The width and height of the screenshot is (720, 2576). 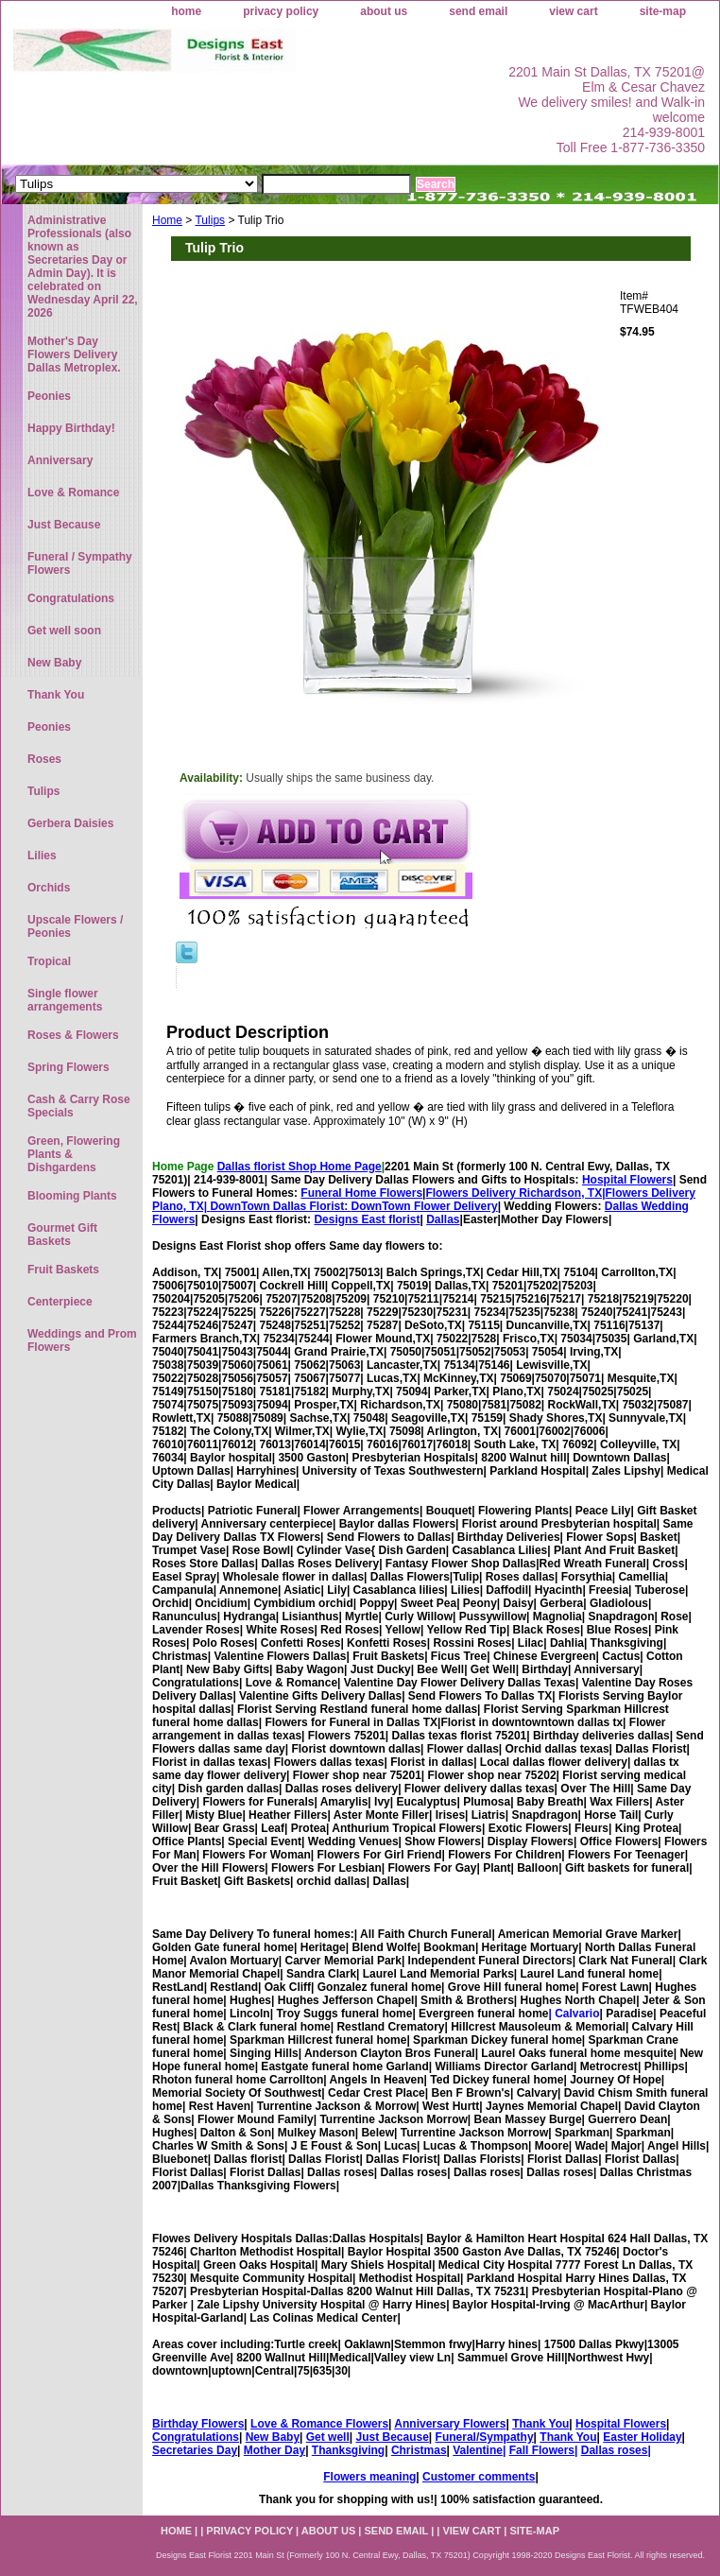 I want to click on Fall Flowers, so click(x=541, y=2450).